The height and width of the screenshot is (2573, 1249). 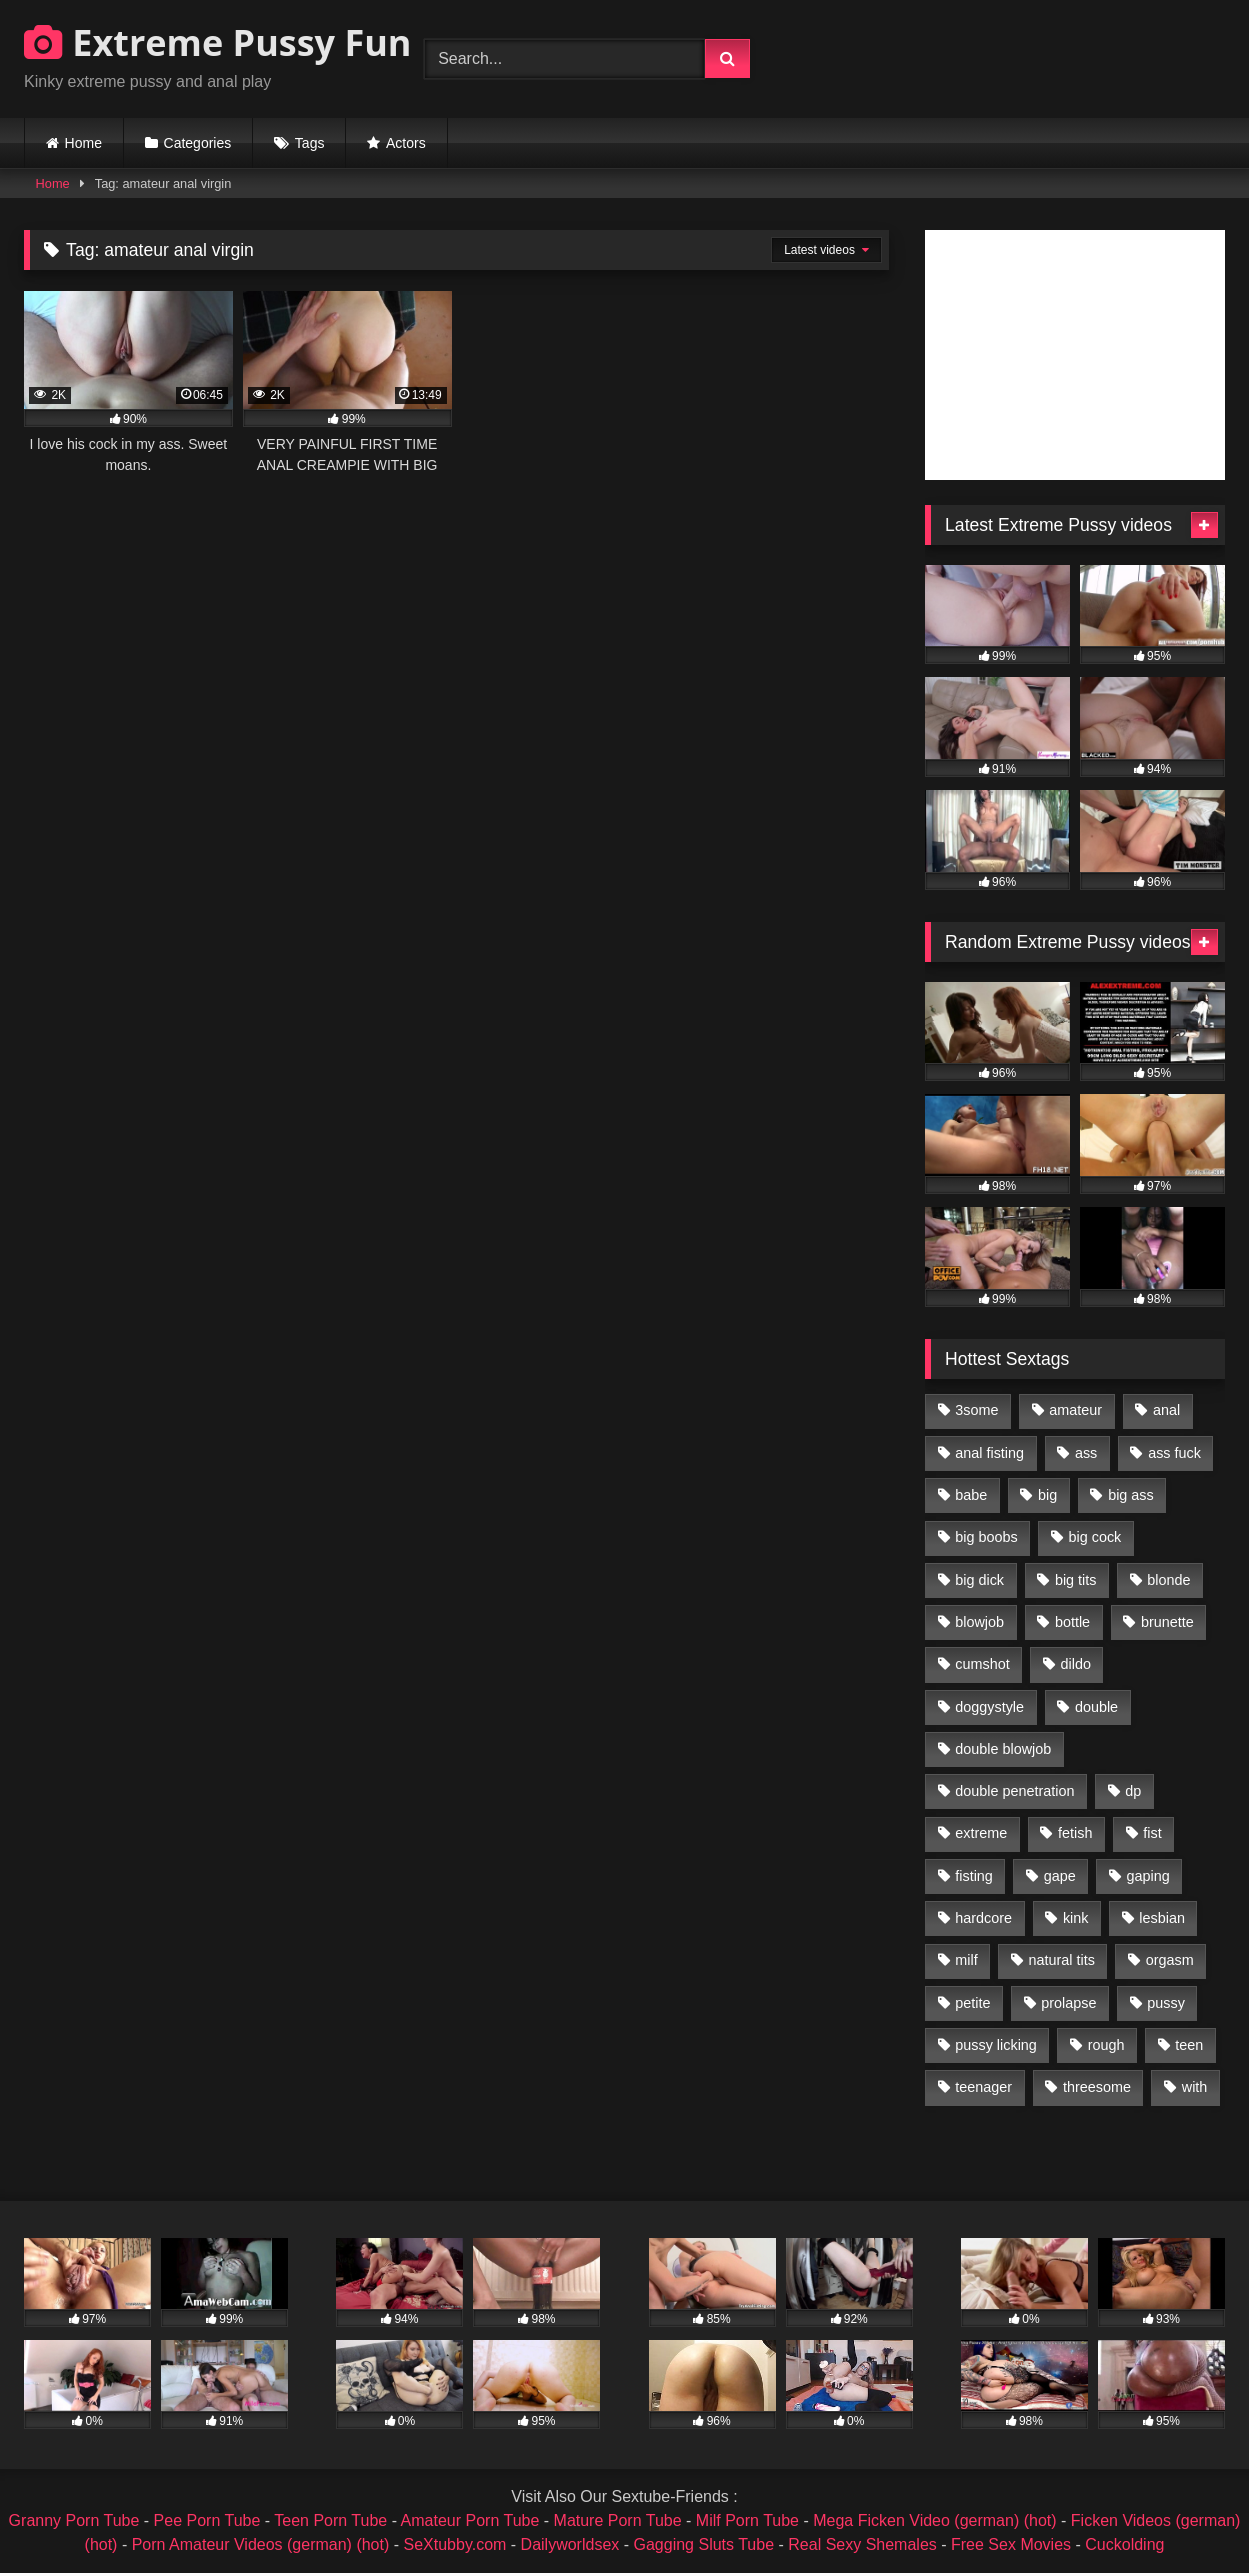 I want to click on prolapse [prolapse (1,232 items)], so click(x=1068, y=2003).